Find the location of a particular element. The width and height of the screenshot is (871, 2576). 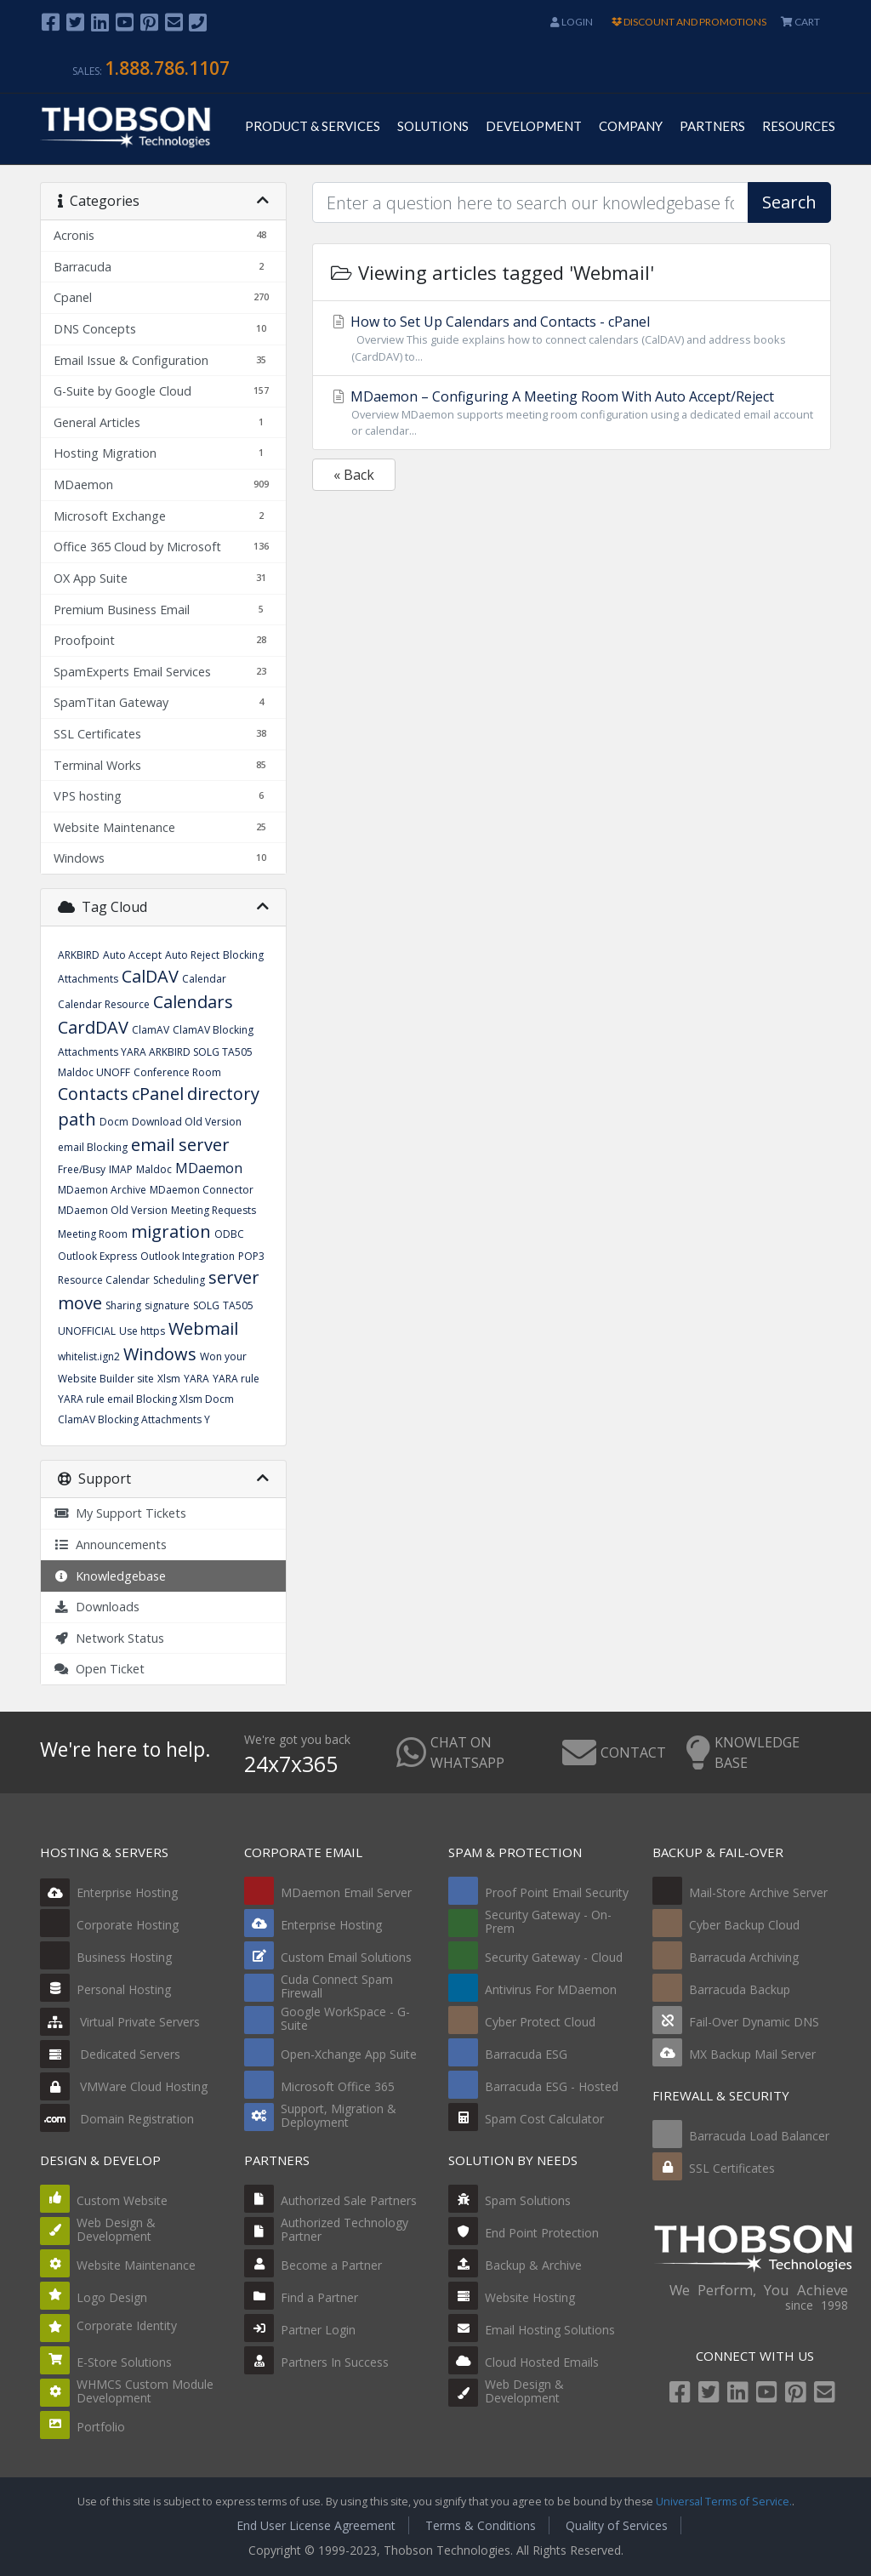

Network Status is located at coordinates (109, 1638).